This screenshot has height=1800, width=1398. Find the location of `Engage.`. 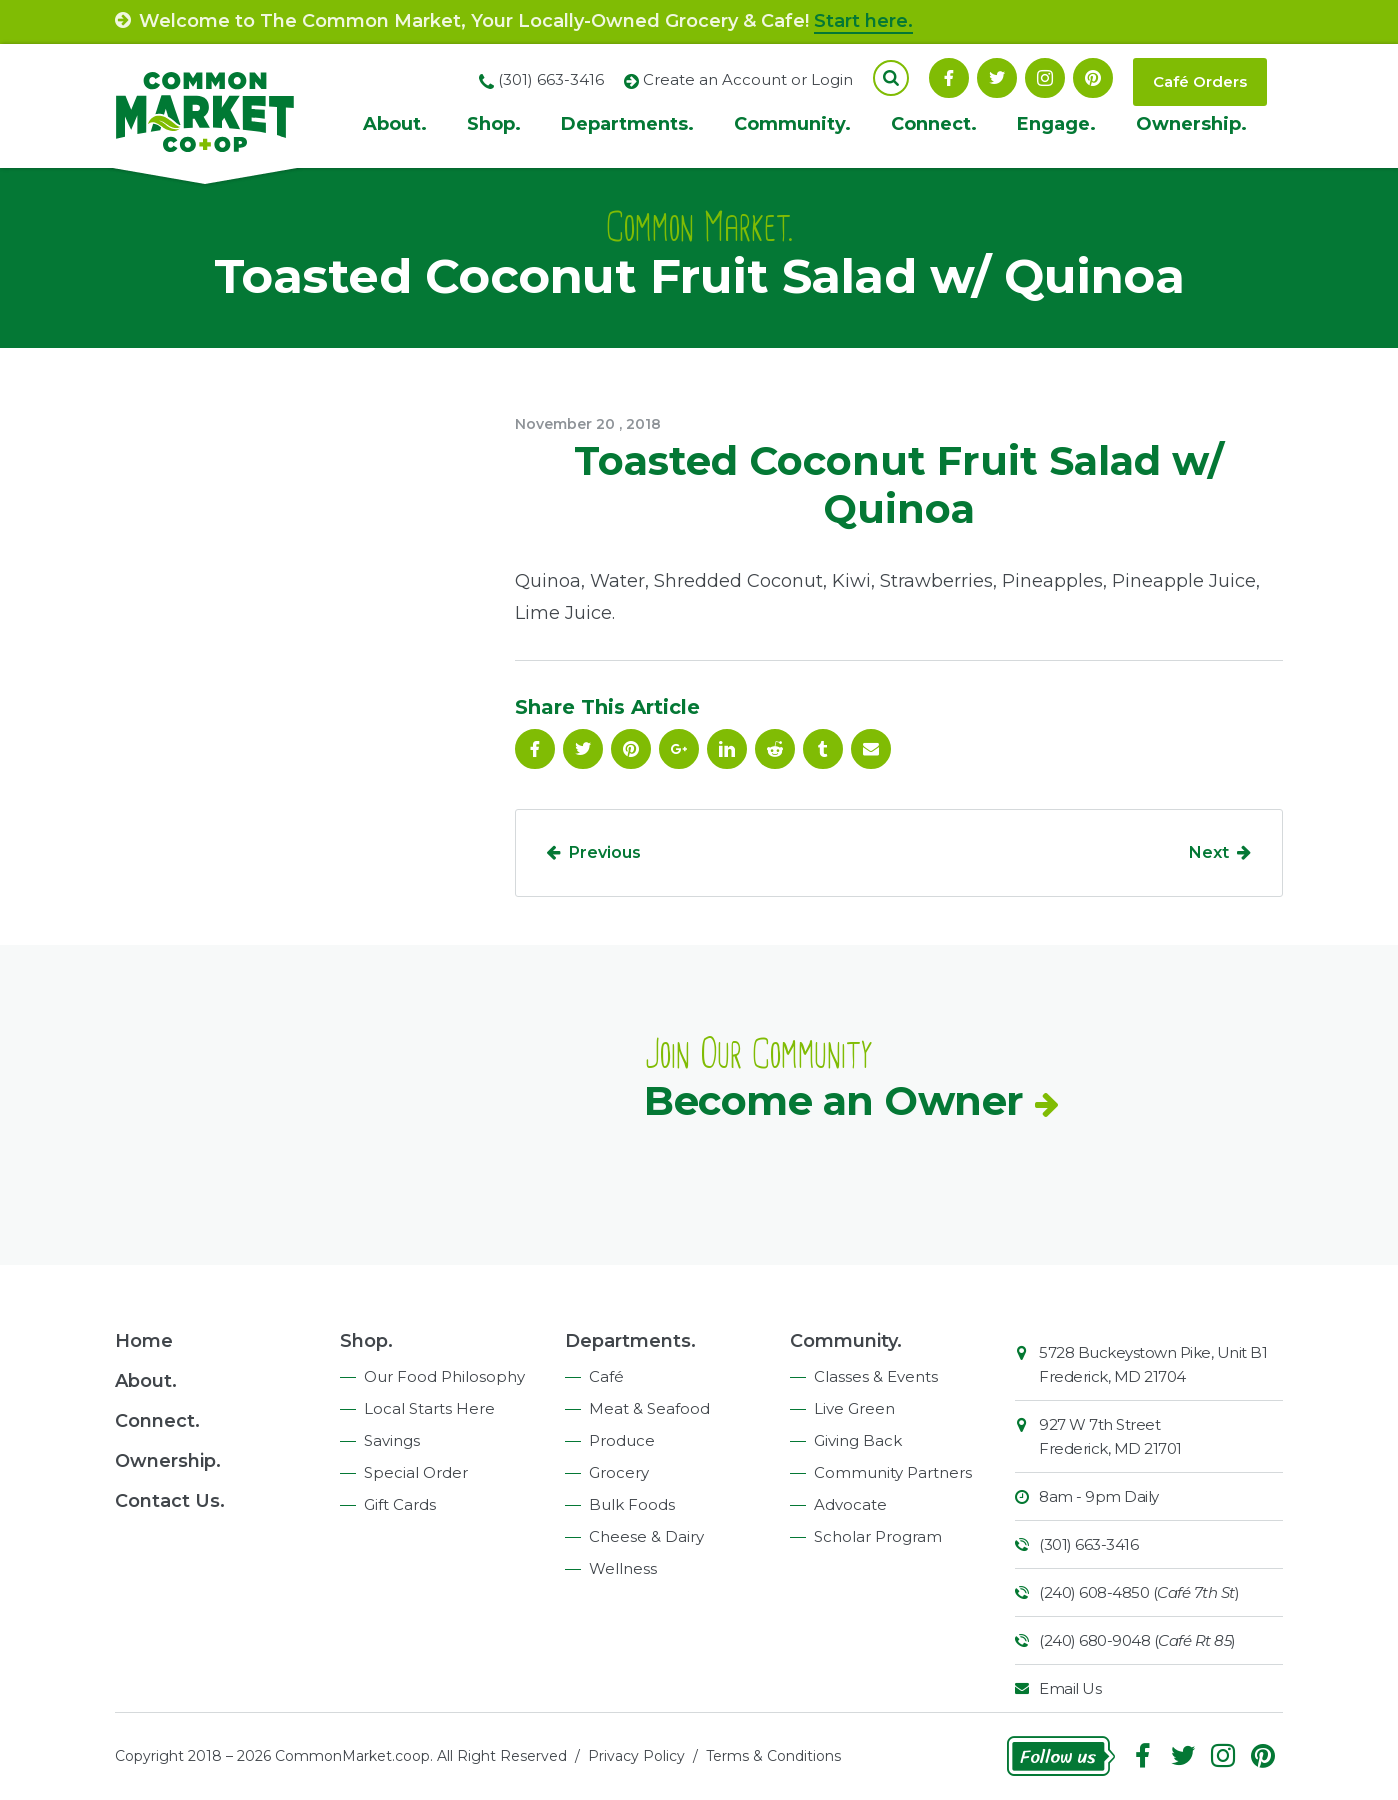

Engage. is located at coordinates (1056, 124).